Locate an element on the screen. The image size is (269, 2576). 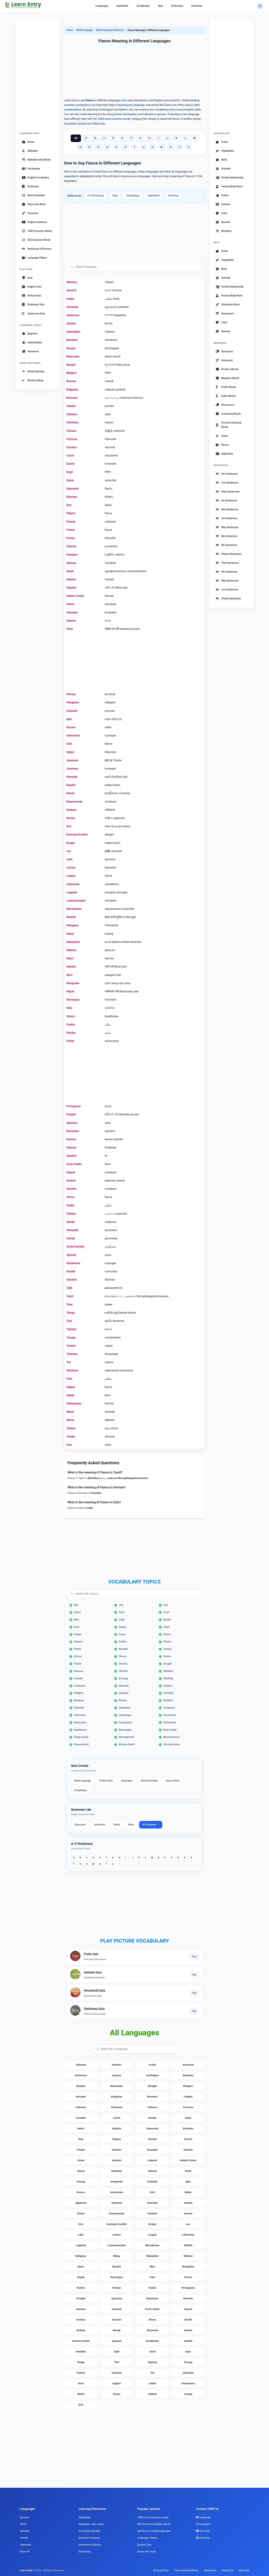
Please Sentences is located at coordinates (228, 553).